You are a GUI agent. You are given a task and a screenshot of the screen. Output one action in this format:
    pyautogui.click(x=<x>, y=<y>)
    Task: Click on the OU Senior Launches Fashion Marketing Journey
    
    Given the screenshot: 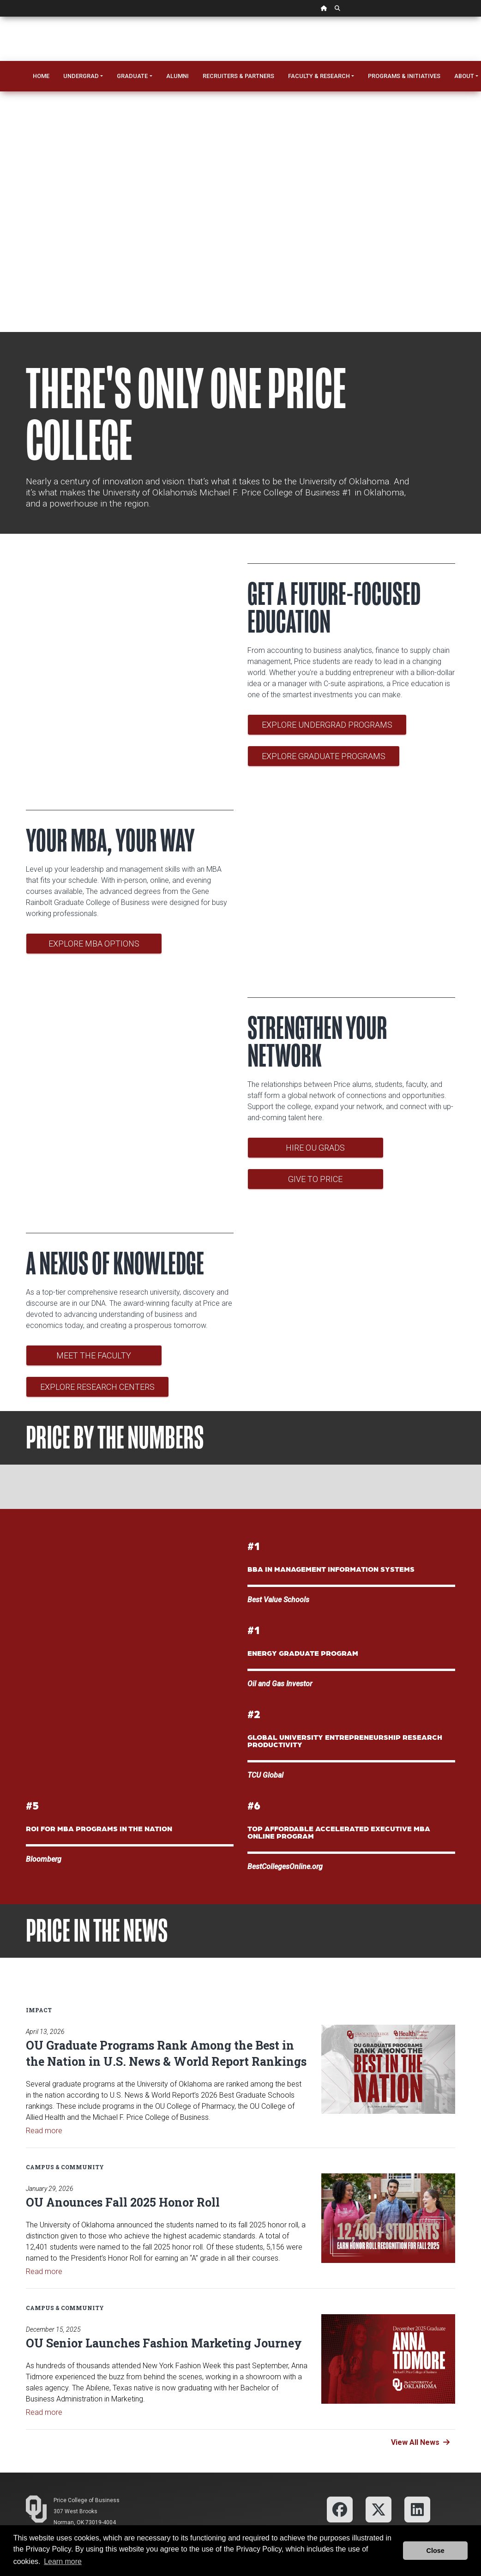 What is the action you would take?
    pyautogui.click(x=164, y=2343)
    